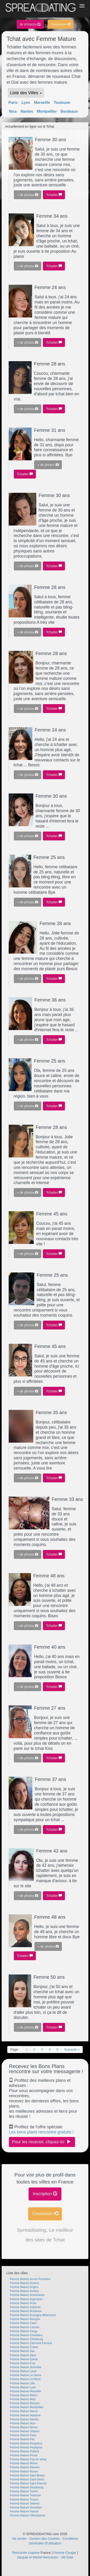  I want to click on Femme Mature Evry, so click(22, 2363).